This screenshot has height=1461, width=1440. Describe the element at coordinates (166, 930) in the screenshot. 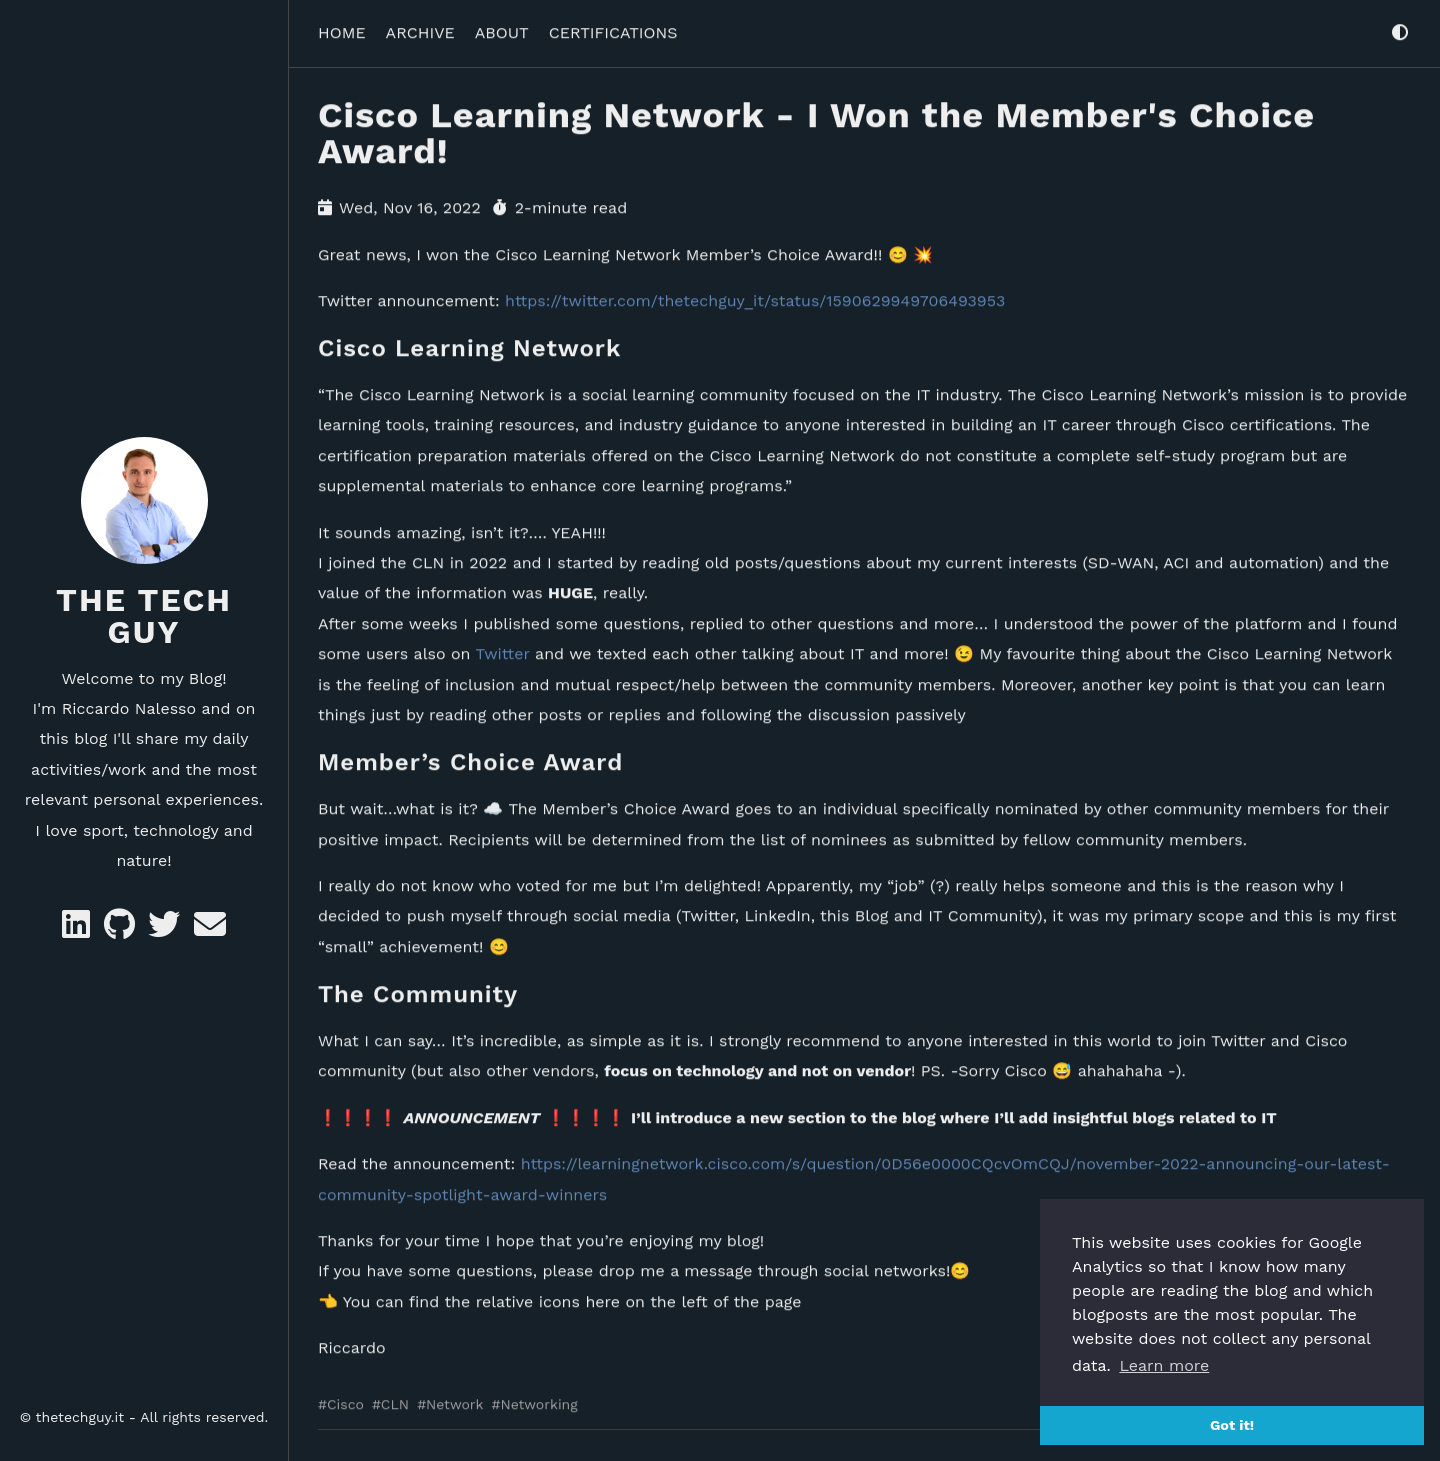

I see `[Twitter]` at that location.